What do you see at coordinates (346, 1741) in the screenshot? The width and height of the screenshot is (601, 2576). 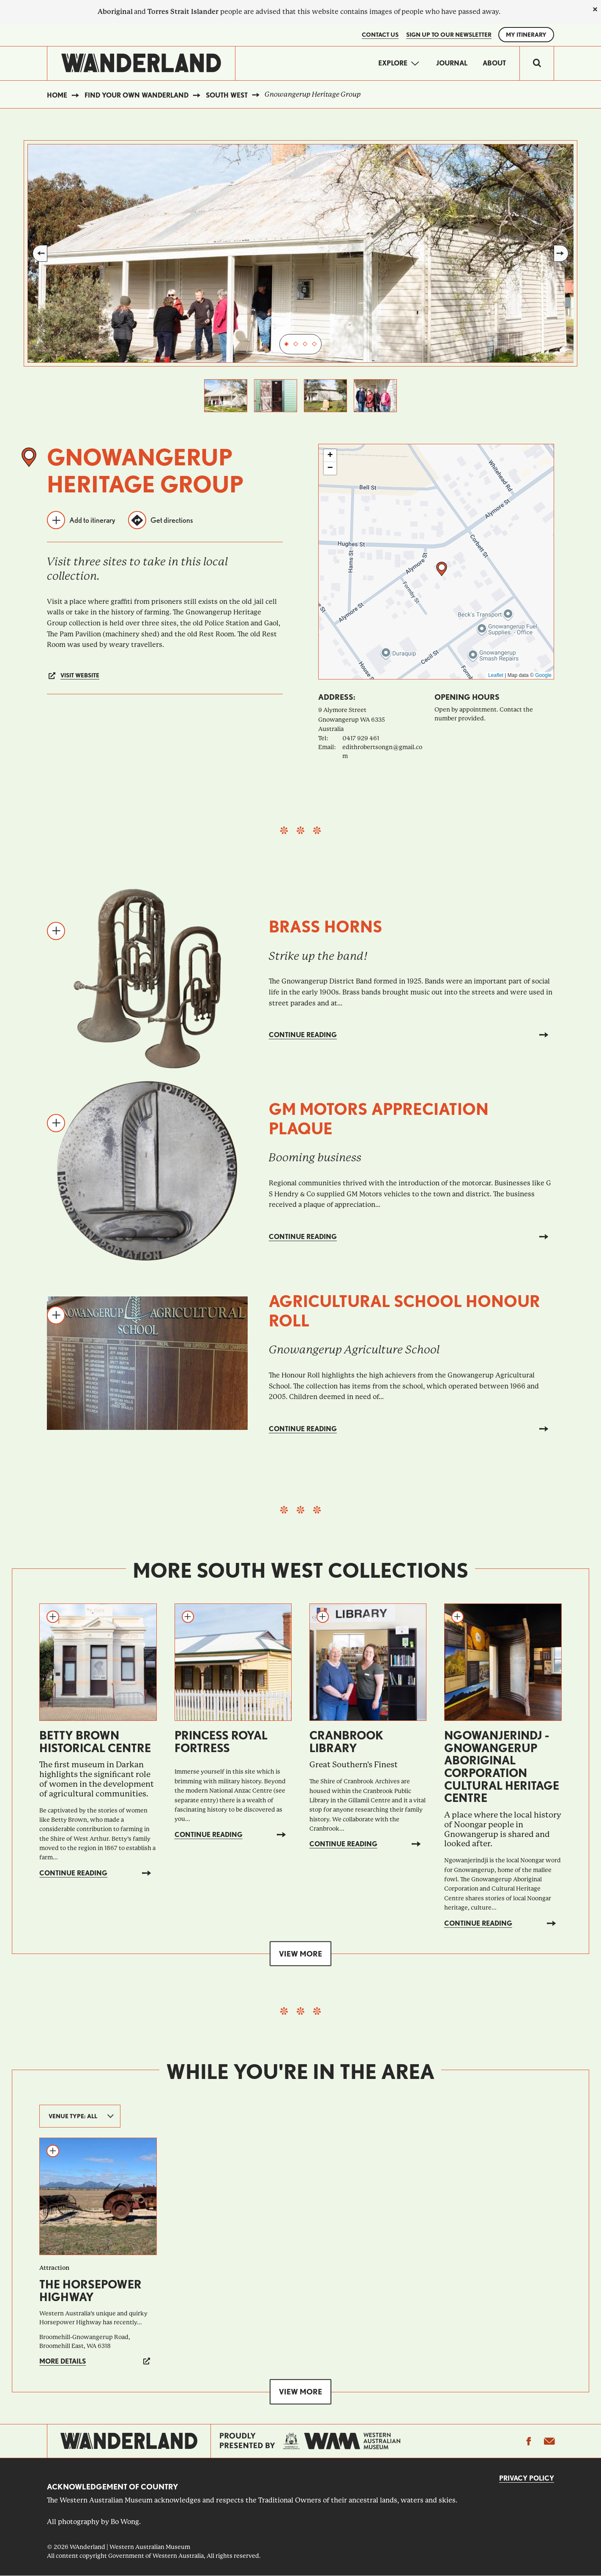 I see `Cranbrook Library` at bounding box center [346, 1741].